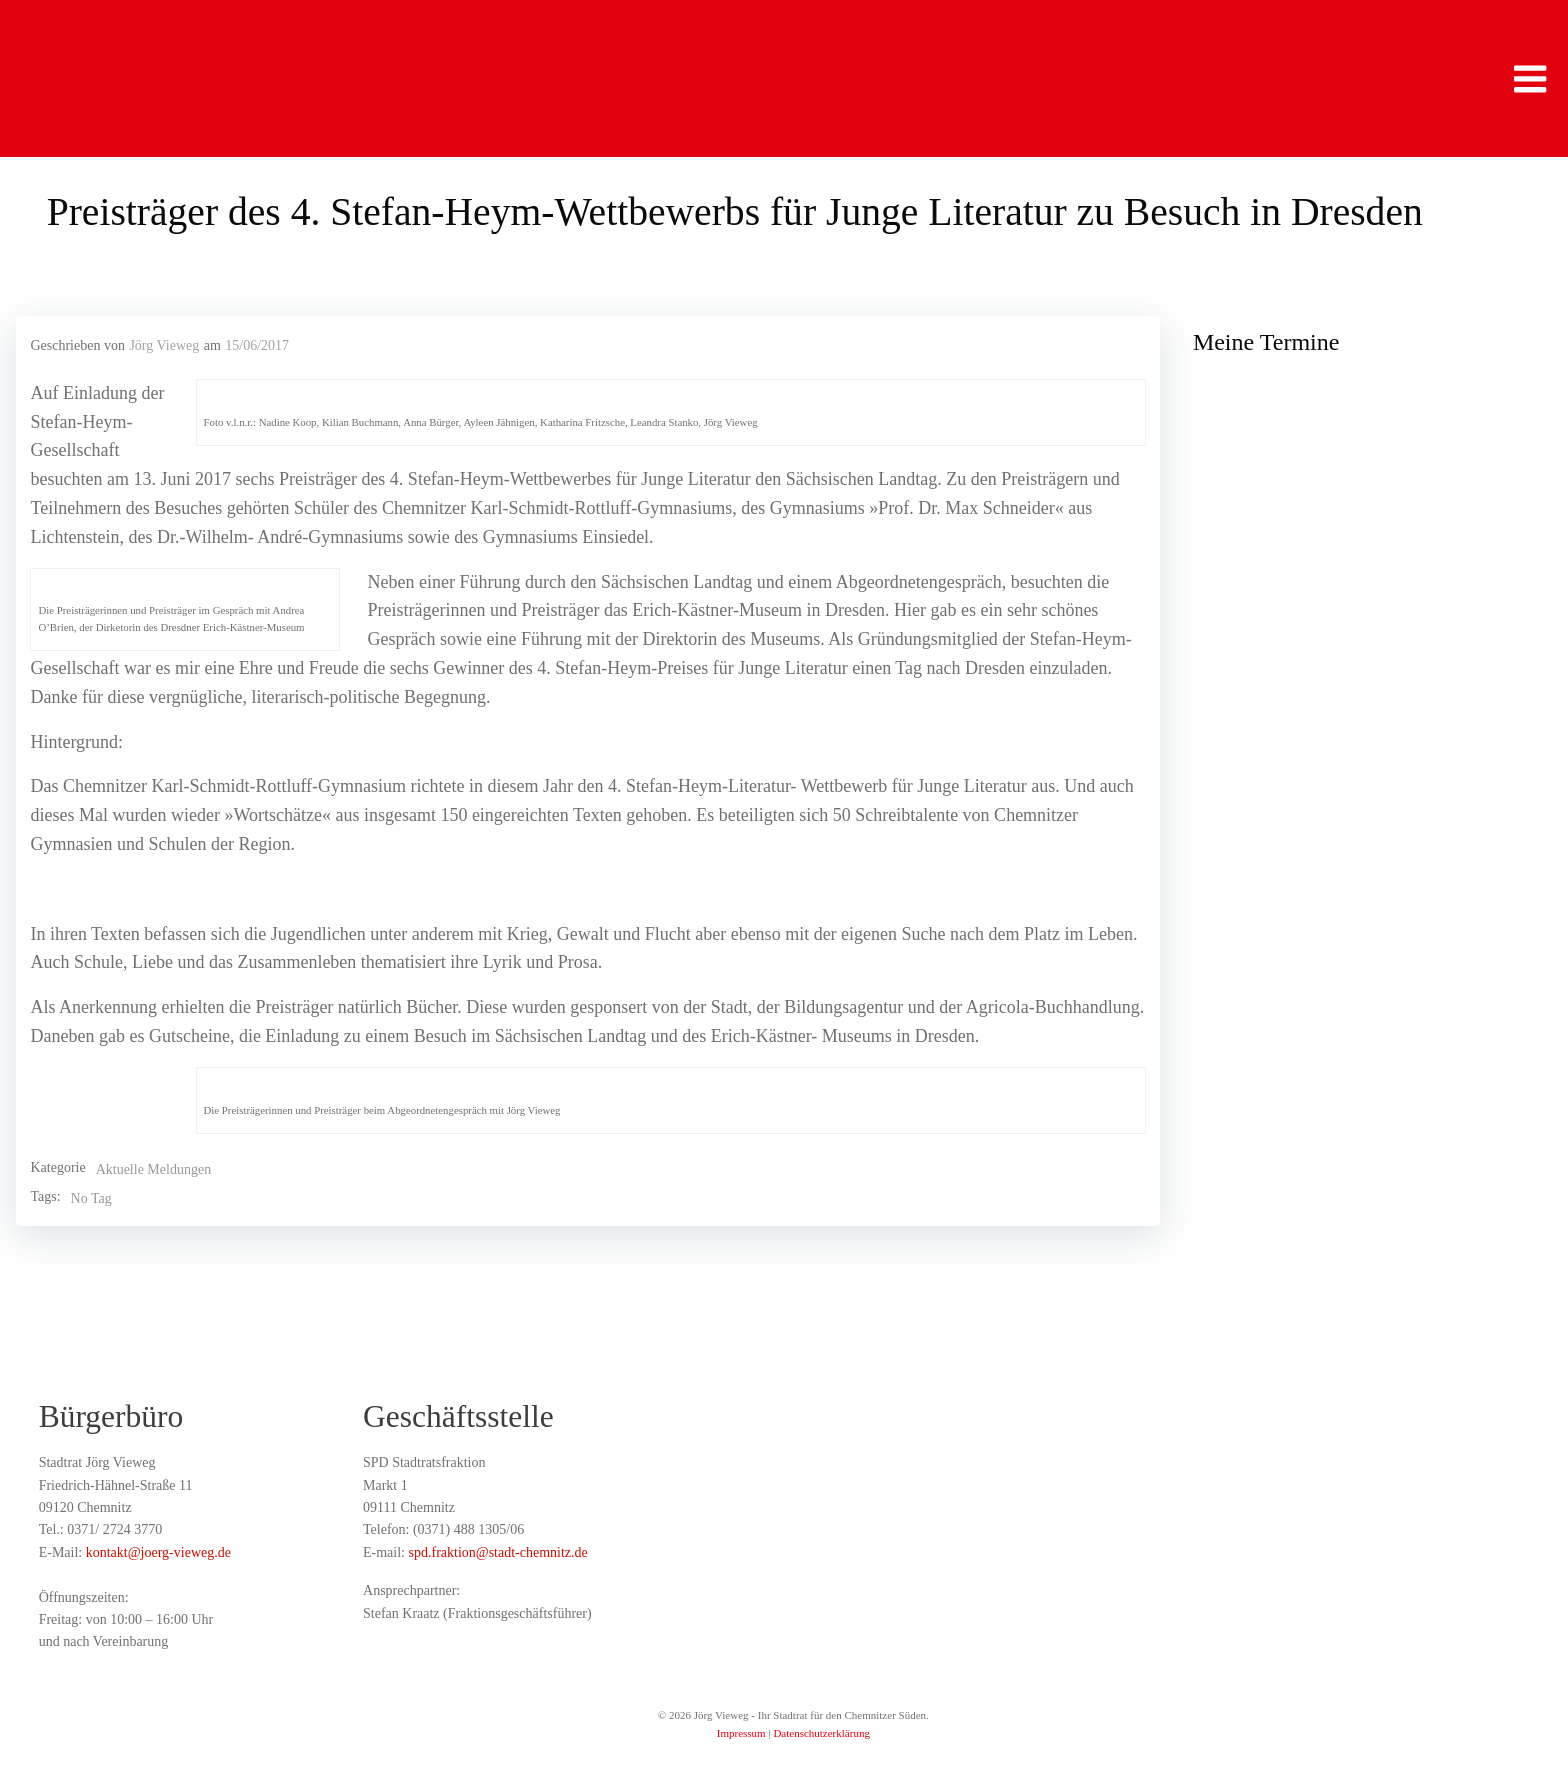 The image size is (1568, 1776). What do you see at coordinates (499, 1554) in the screenshot?
I see `spd.fraktion@stadt-chemnitz.de` at bounding box center [499, 1554].